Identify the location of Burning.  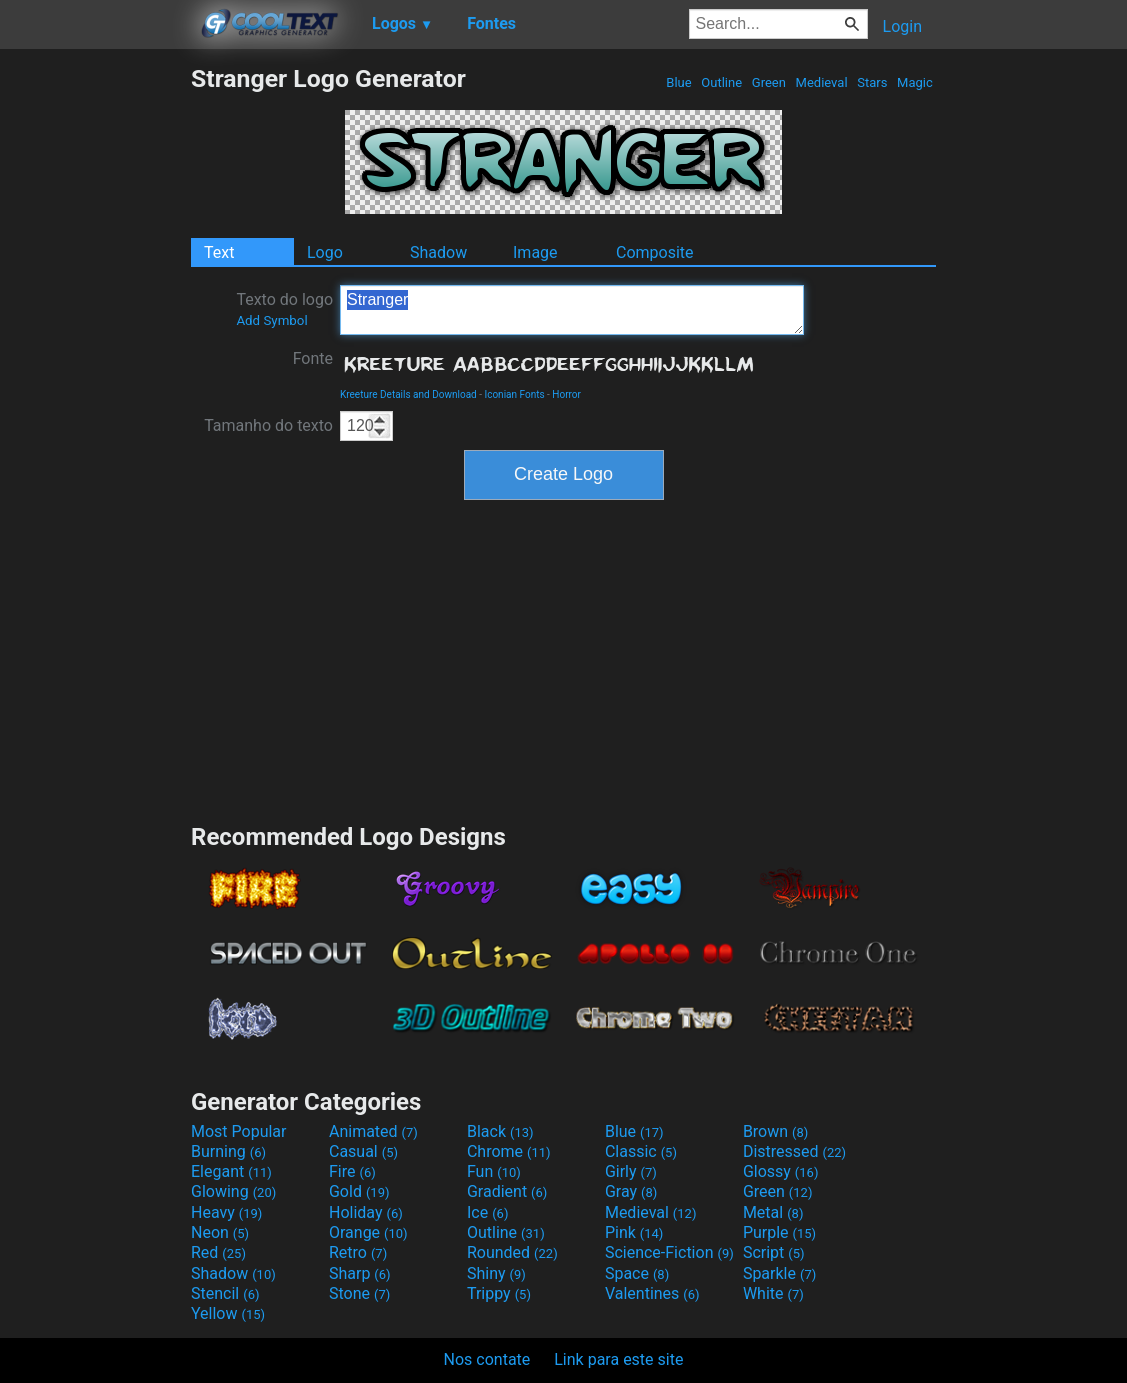
(228, 1151).